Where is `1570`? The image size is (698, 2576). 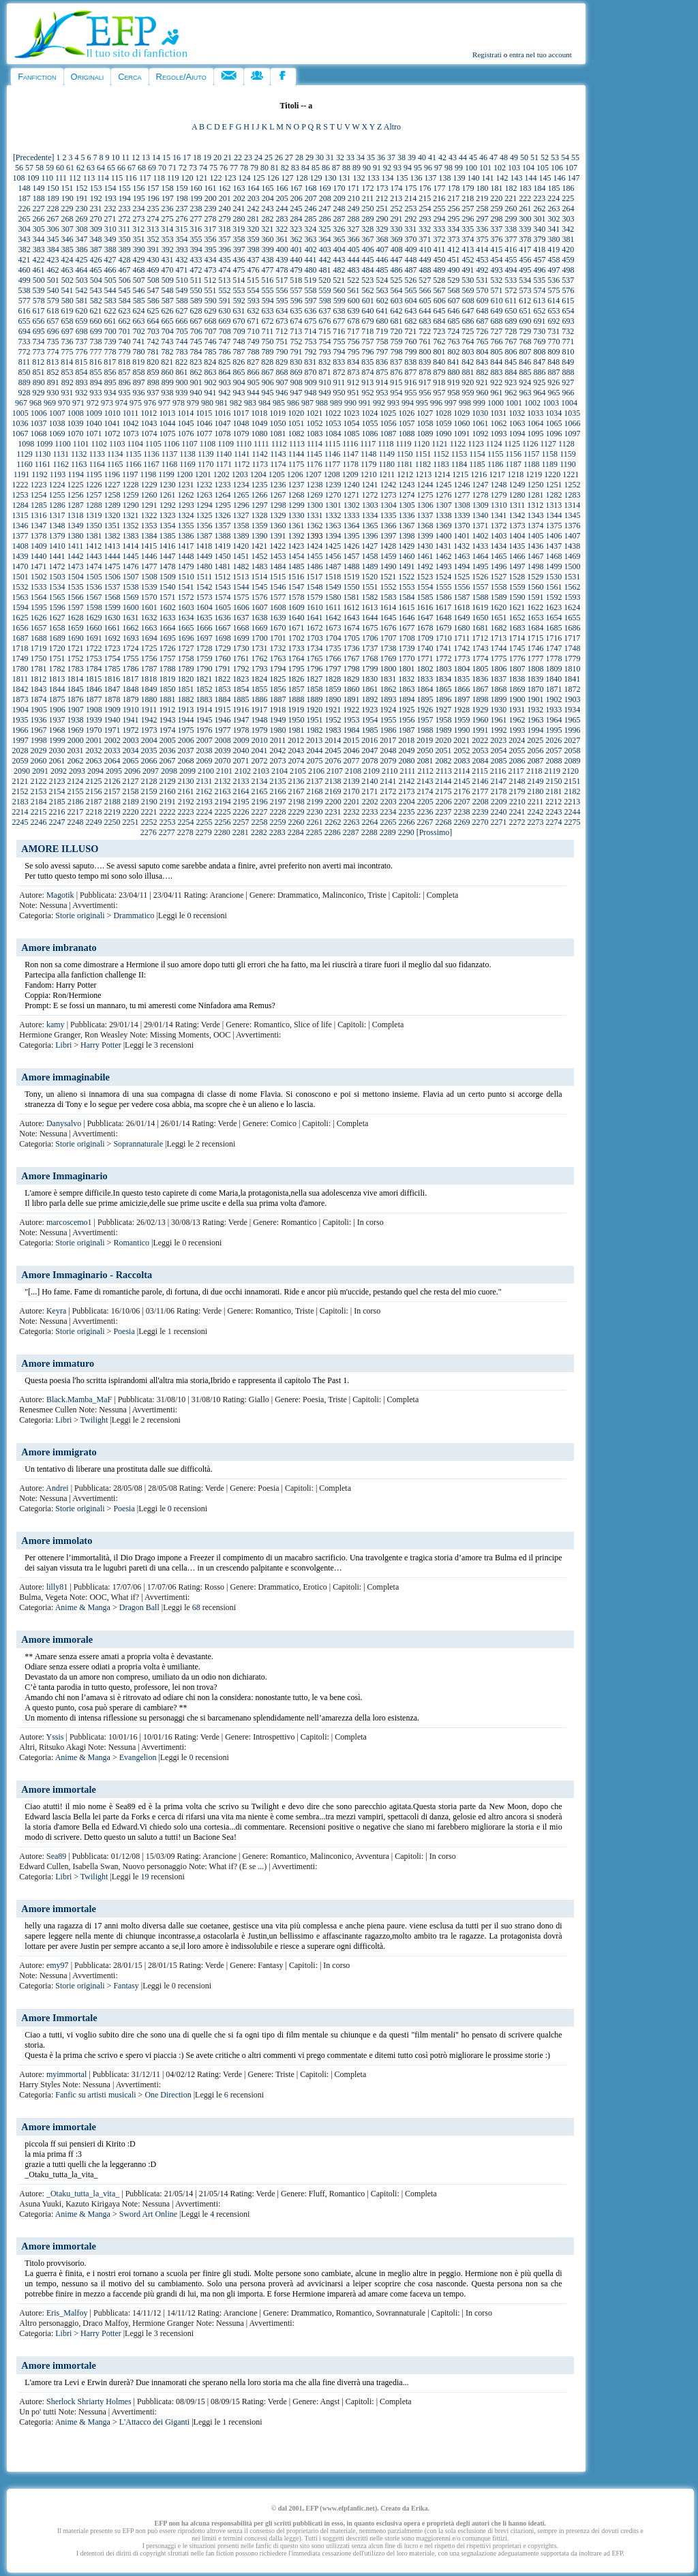 1570 is located at coordinates (148, 597).